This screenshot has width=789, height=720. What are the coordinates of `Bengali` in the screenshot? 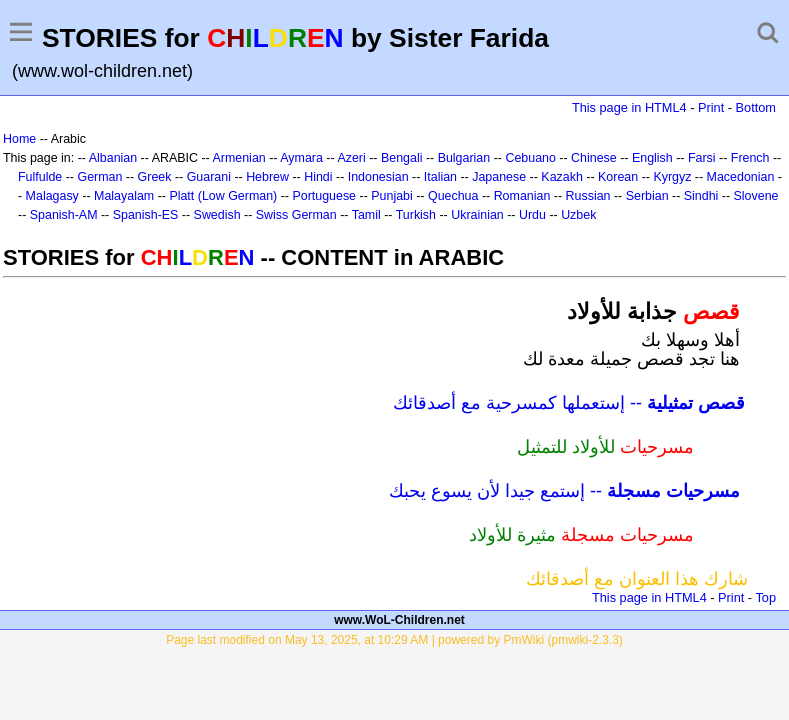 It's located at (402, 158).